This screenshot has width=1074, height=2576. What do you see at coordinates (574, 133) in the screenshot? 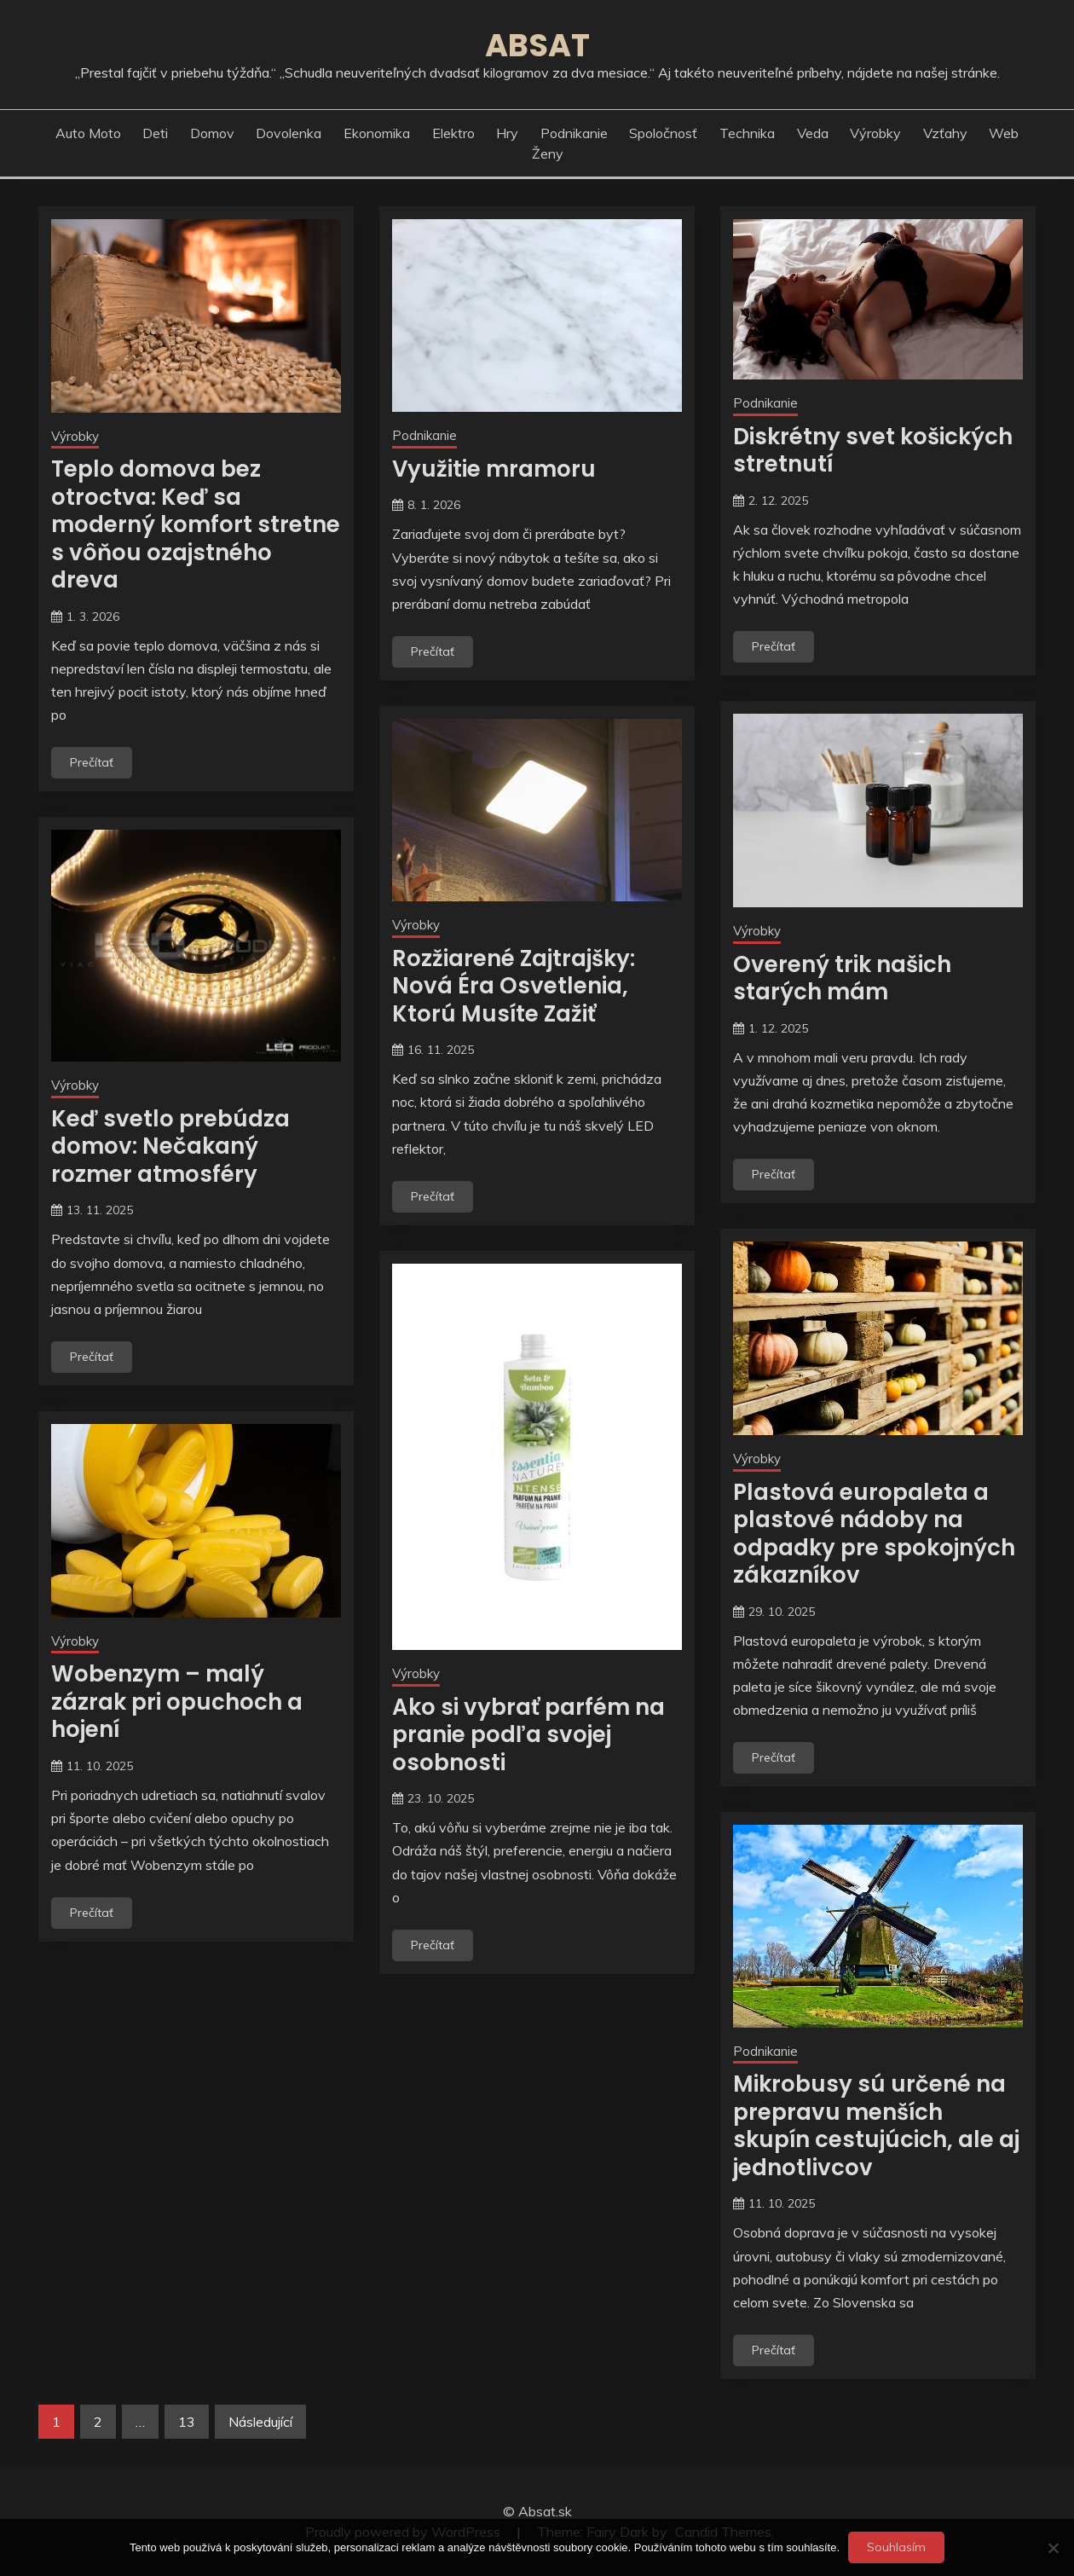
I see `Podnikanie` at bounding box center [574, 133].